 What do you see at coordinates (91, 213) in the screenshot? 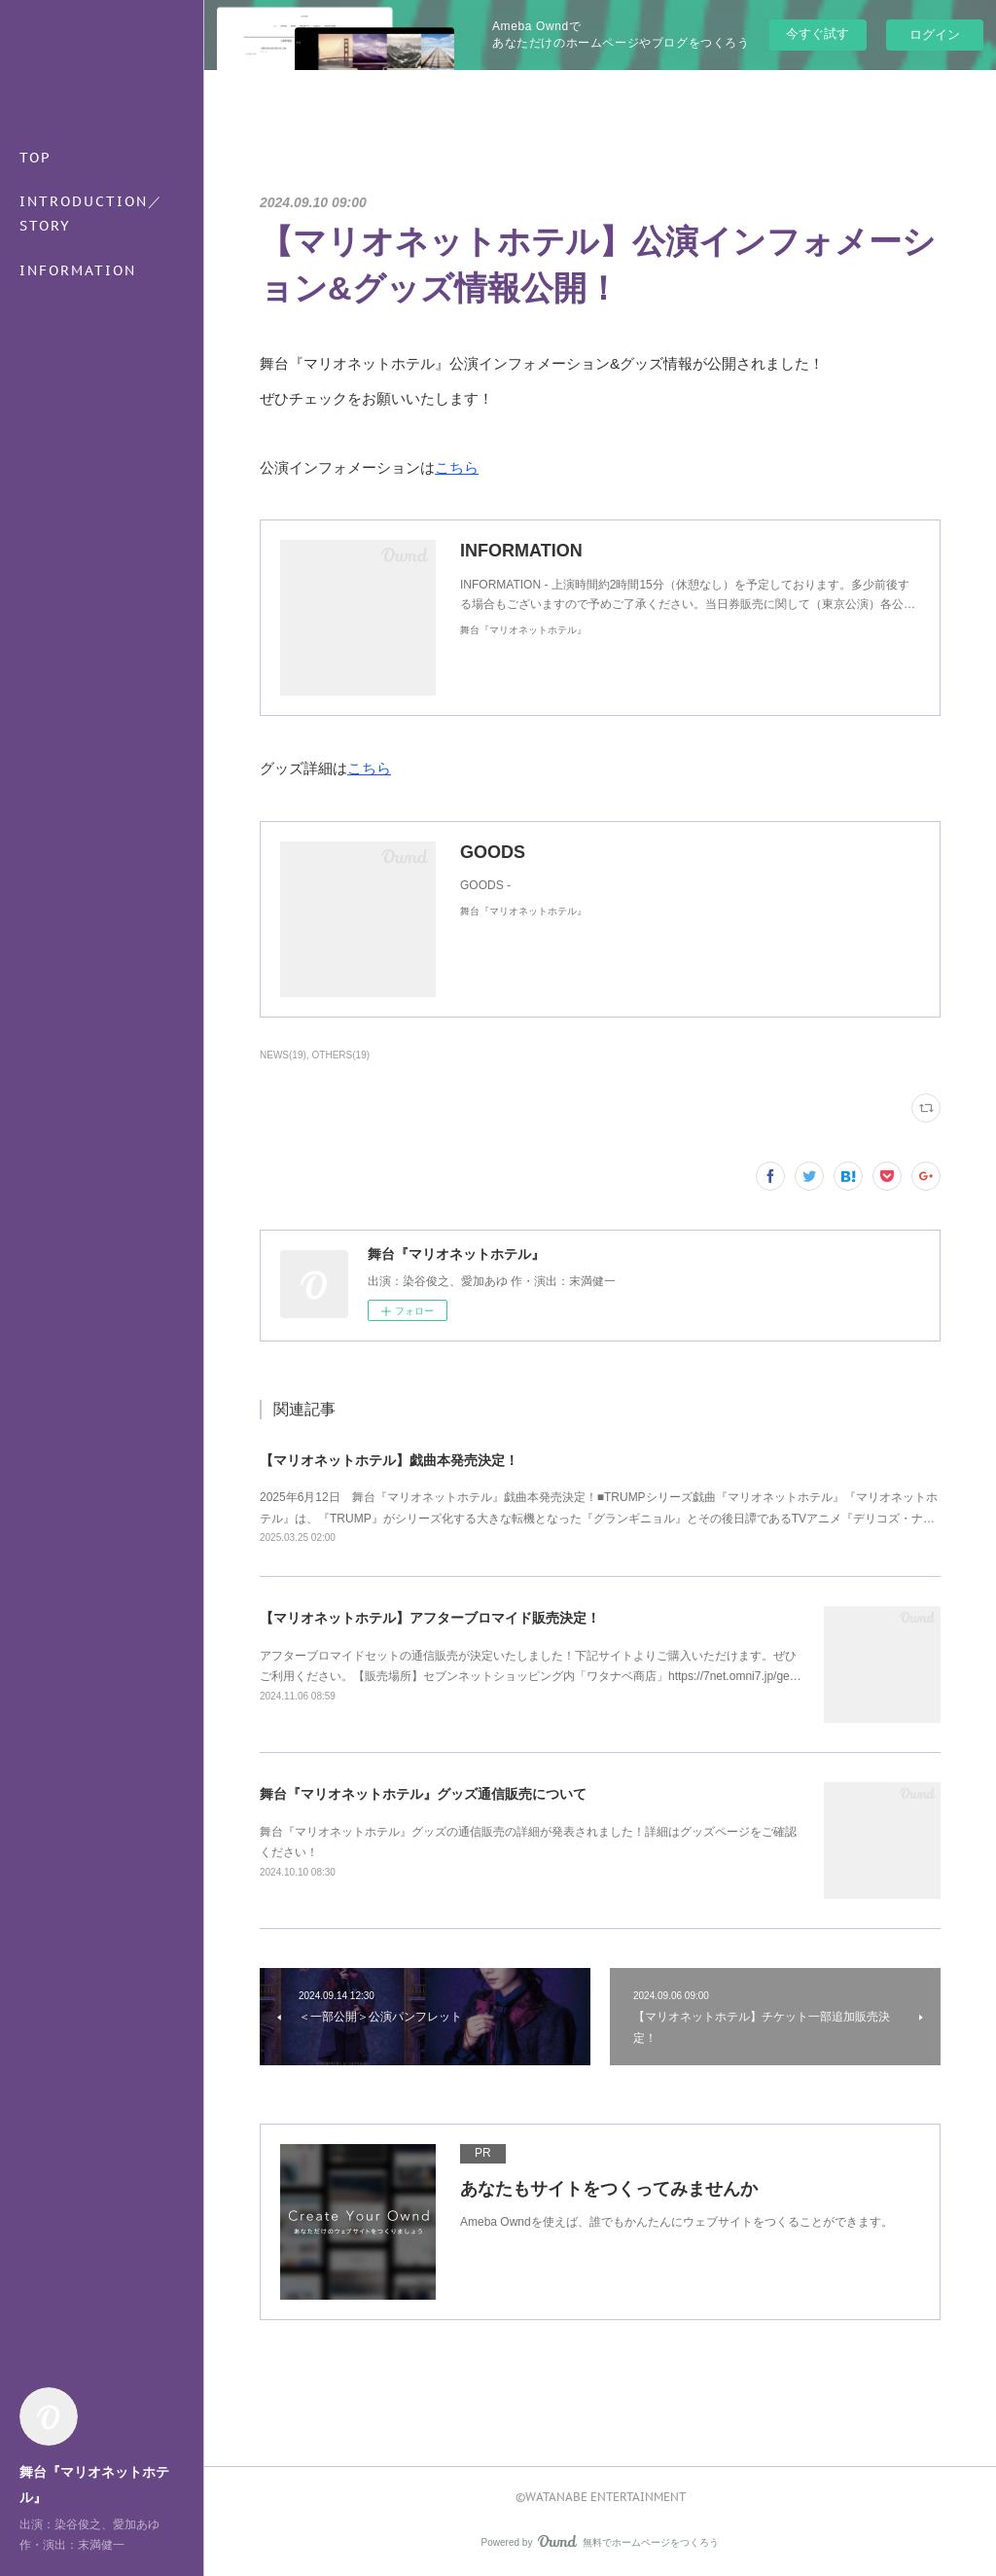
I see `INTRODUCTION／STORY` at bounding box center [91, 213].